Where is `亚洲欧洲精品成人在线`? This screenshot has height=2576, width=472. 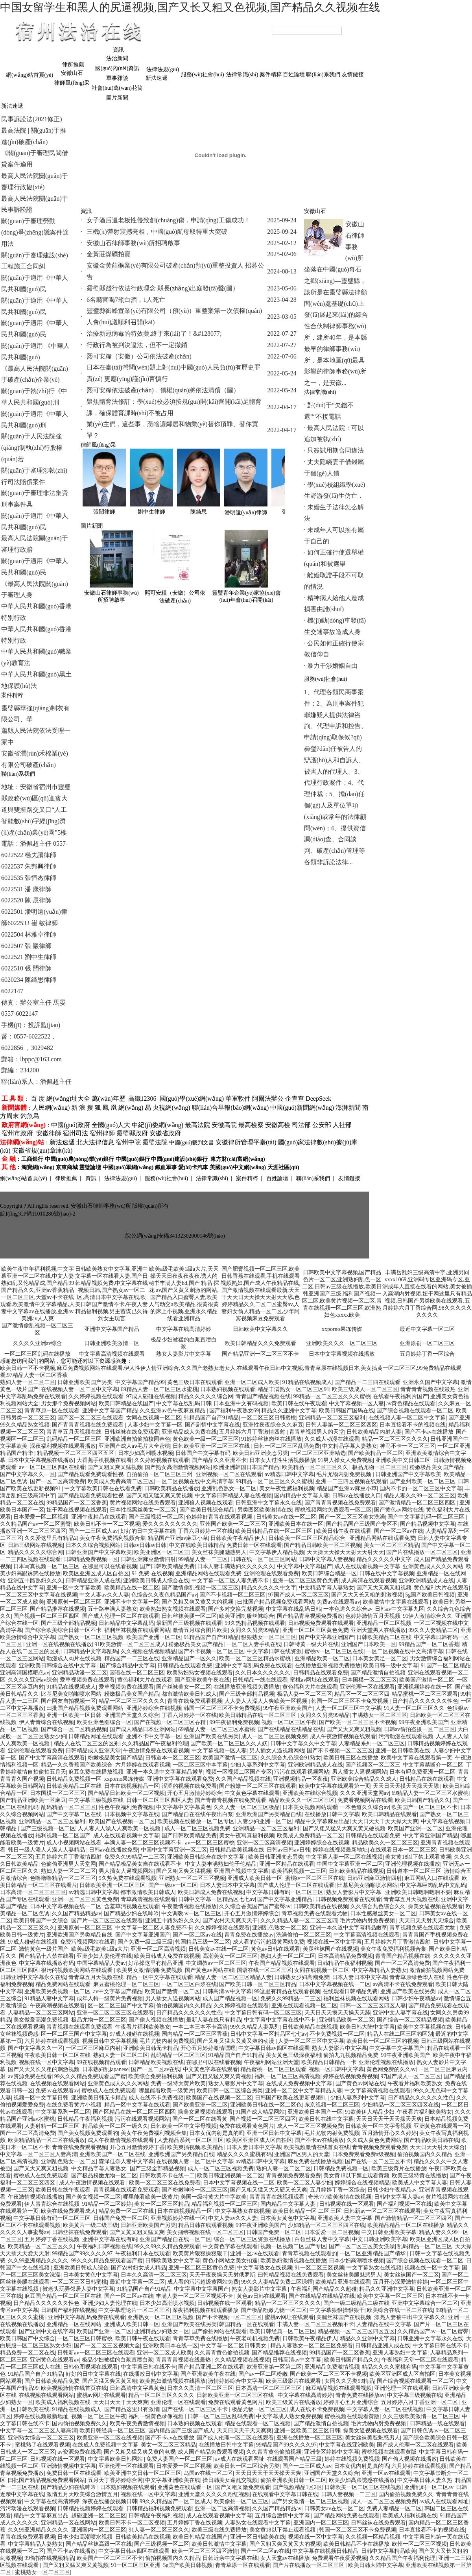 亚洲欧洲精品成人在线 is located at coordinates (426, 1581).